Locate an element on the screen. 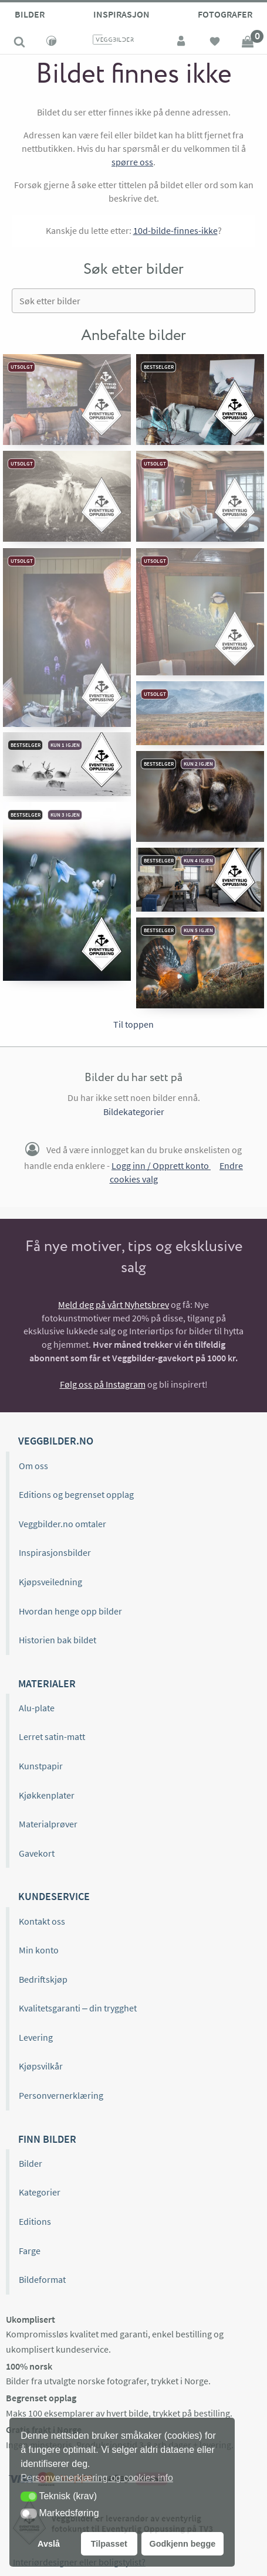 The width and height of the screenshot is (267, 2576). 10d-bilde-finnes-ikke is located at coordinates (175, 230).